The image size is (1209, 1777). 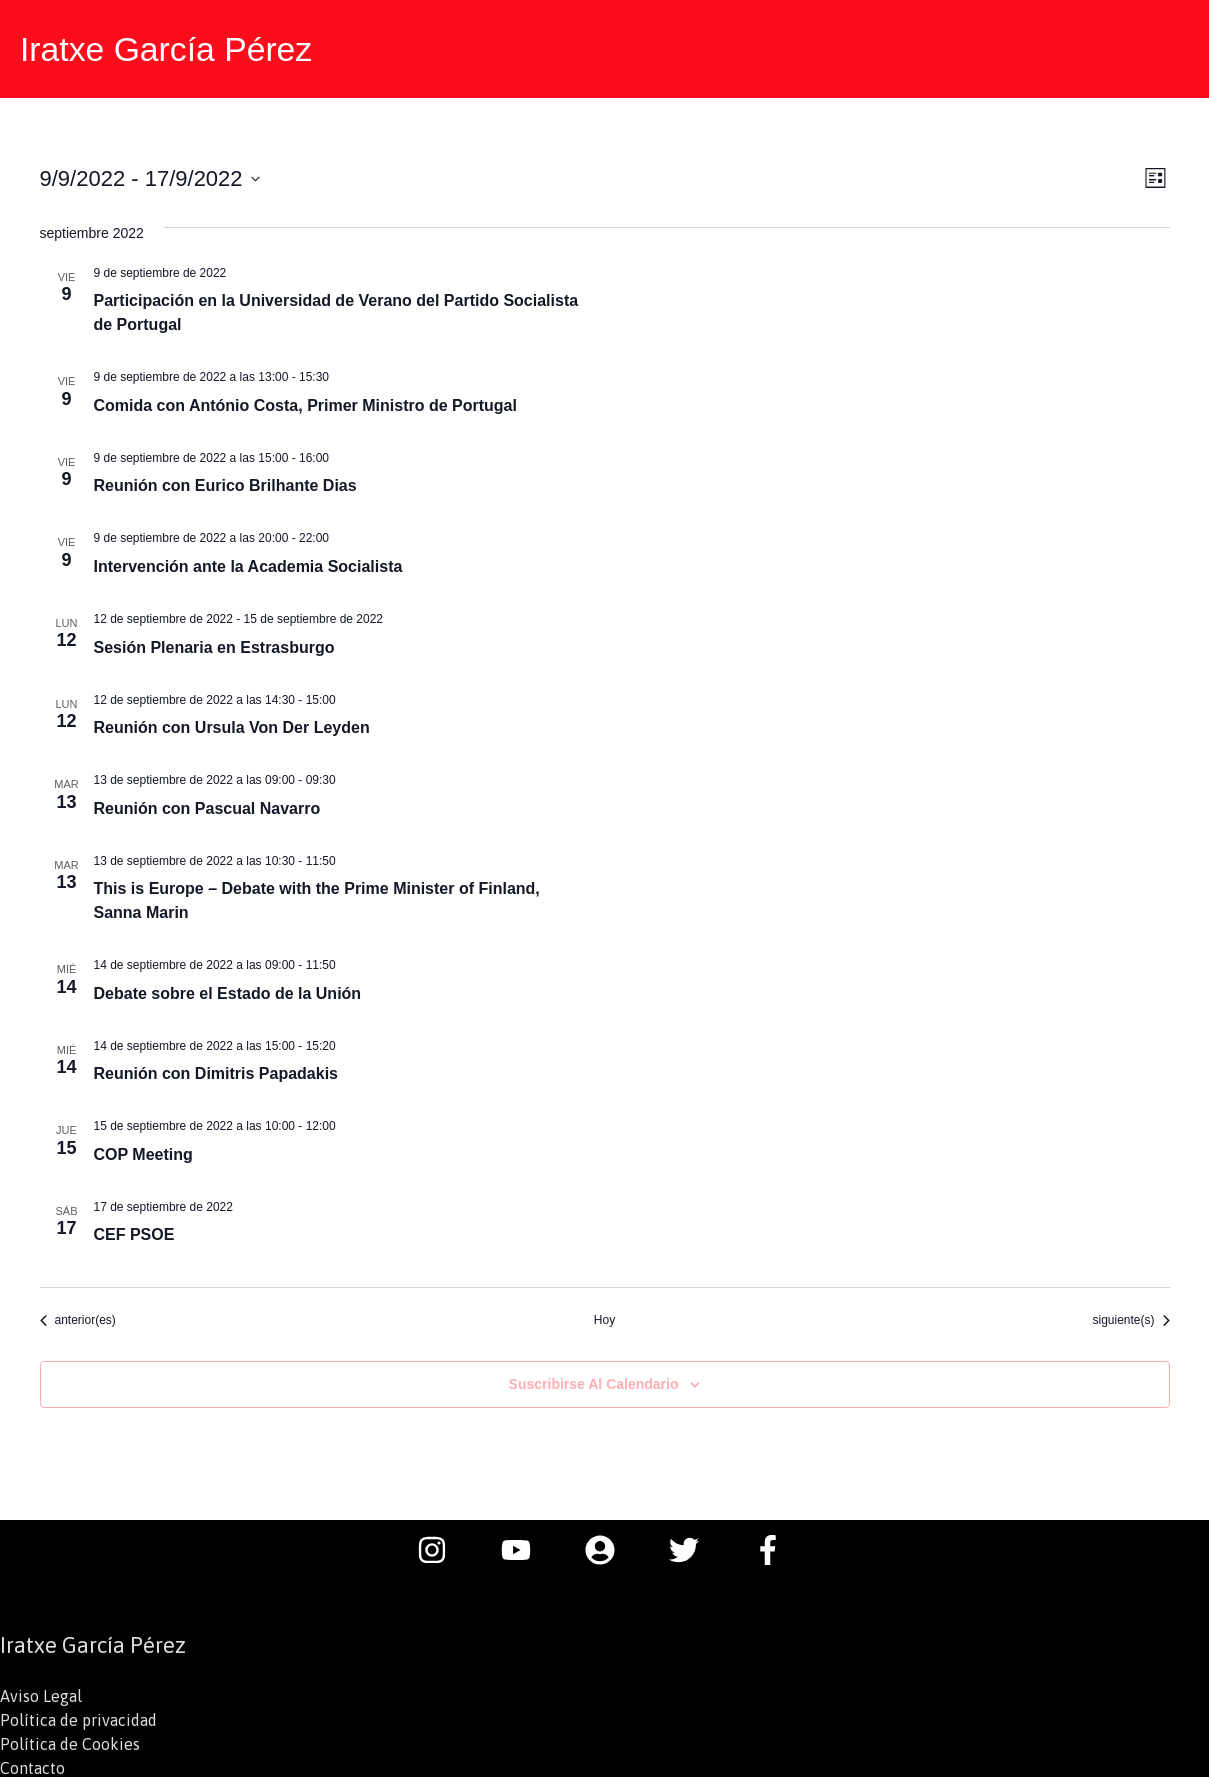 What do you see at coordinates (305, 402) in the screenshot?
I see `Comida con António Costa, Primer Ministro de Portugal` at bounding box center [305, 402].